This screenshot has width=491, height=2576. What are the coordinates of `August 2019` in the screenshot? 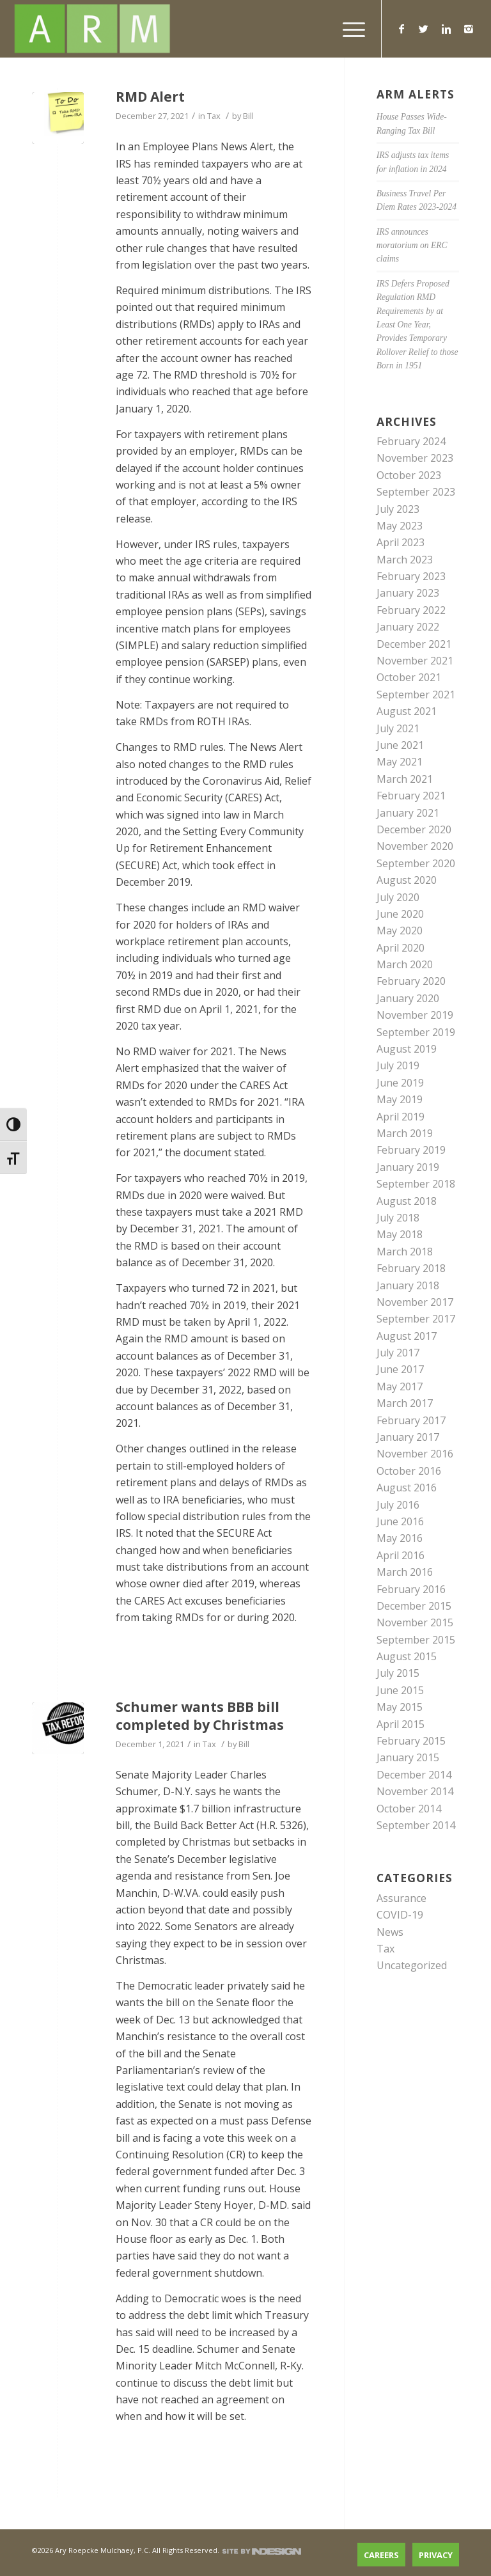 It's located at (407, 1049).